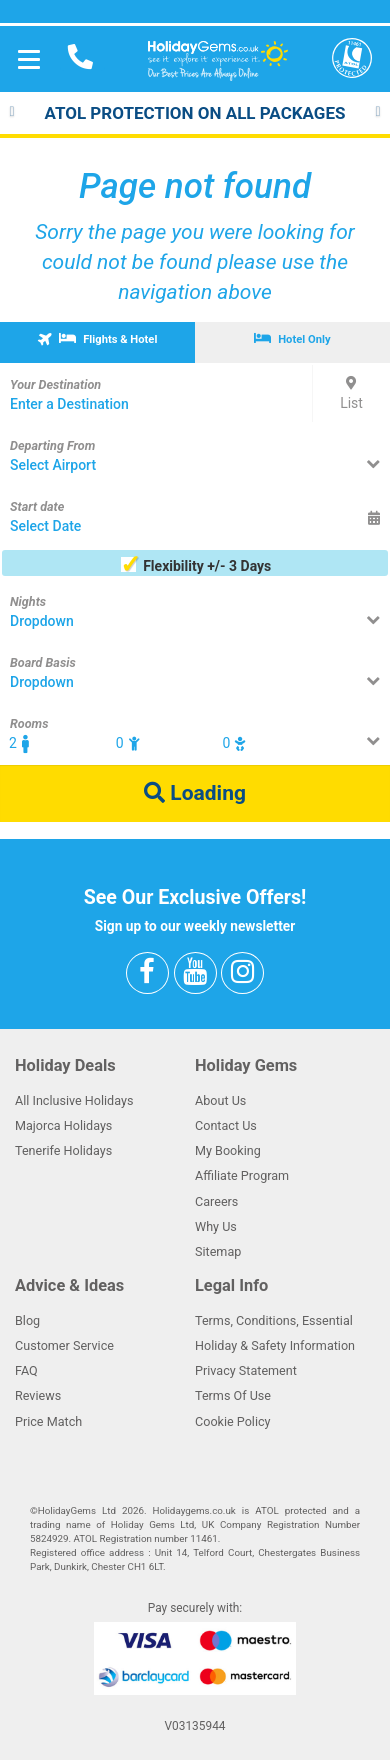 This screenshot has width=390, height=1760. I want to click on Price Match, so click(48, 1421).